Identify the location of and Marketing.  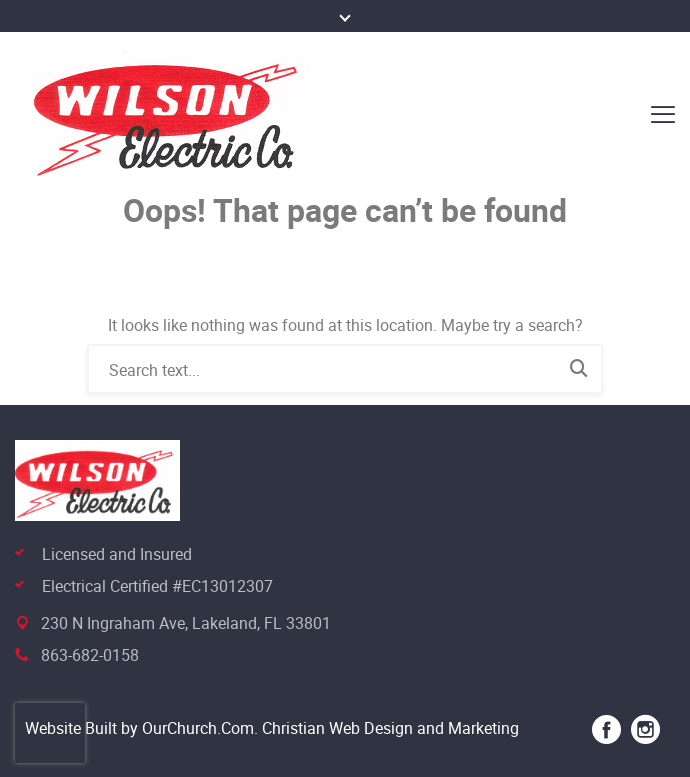
(466, 728).